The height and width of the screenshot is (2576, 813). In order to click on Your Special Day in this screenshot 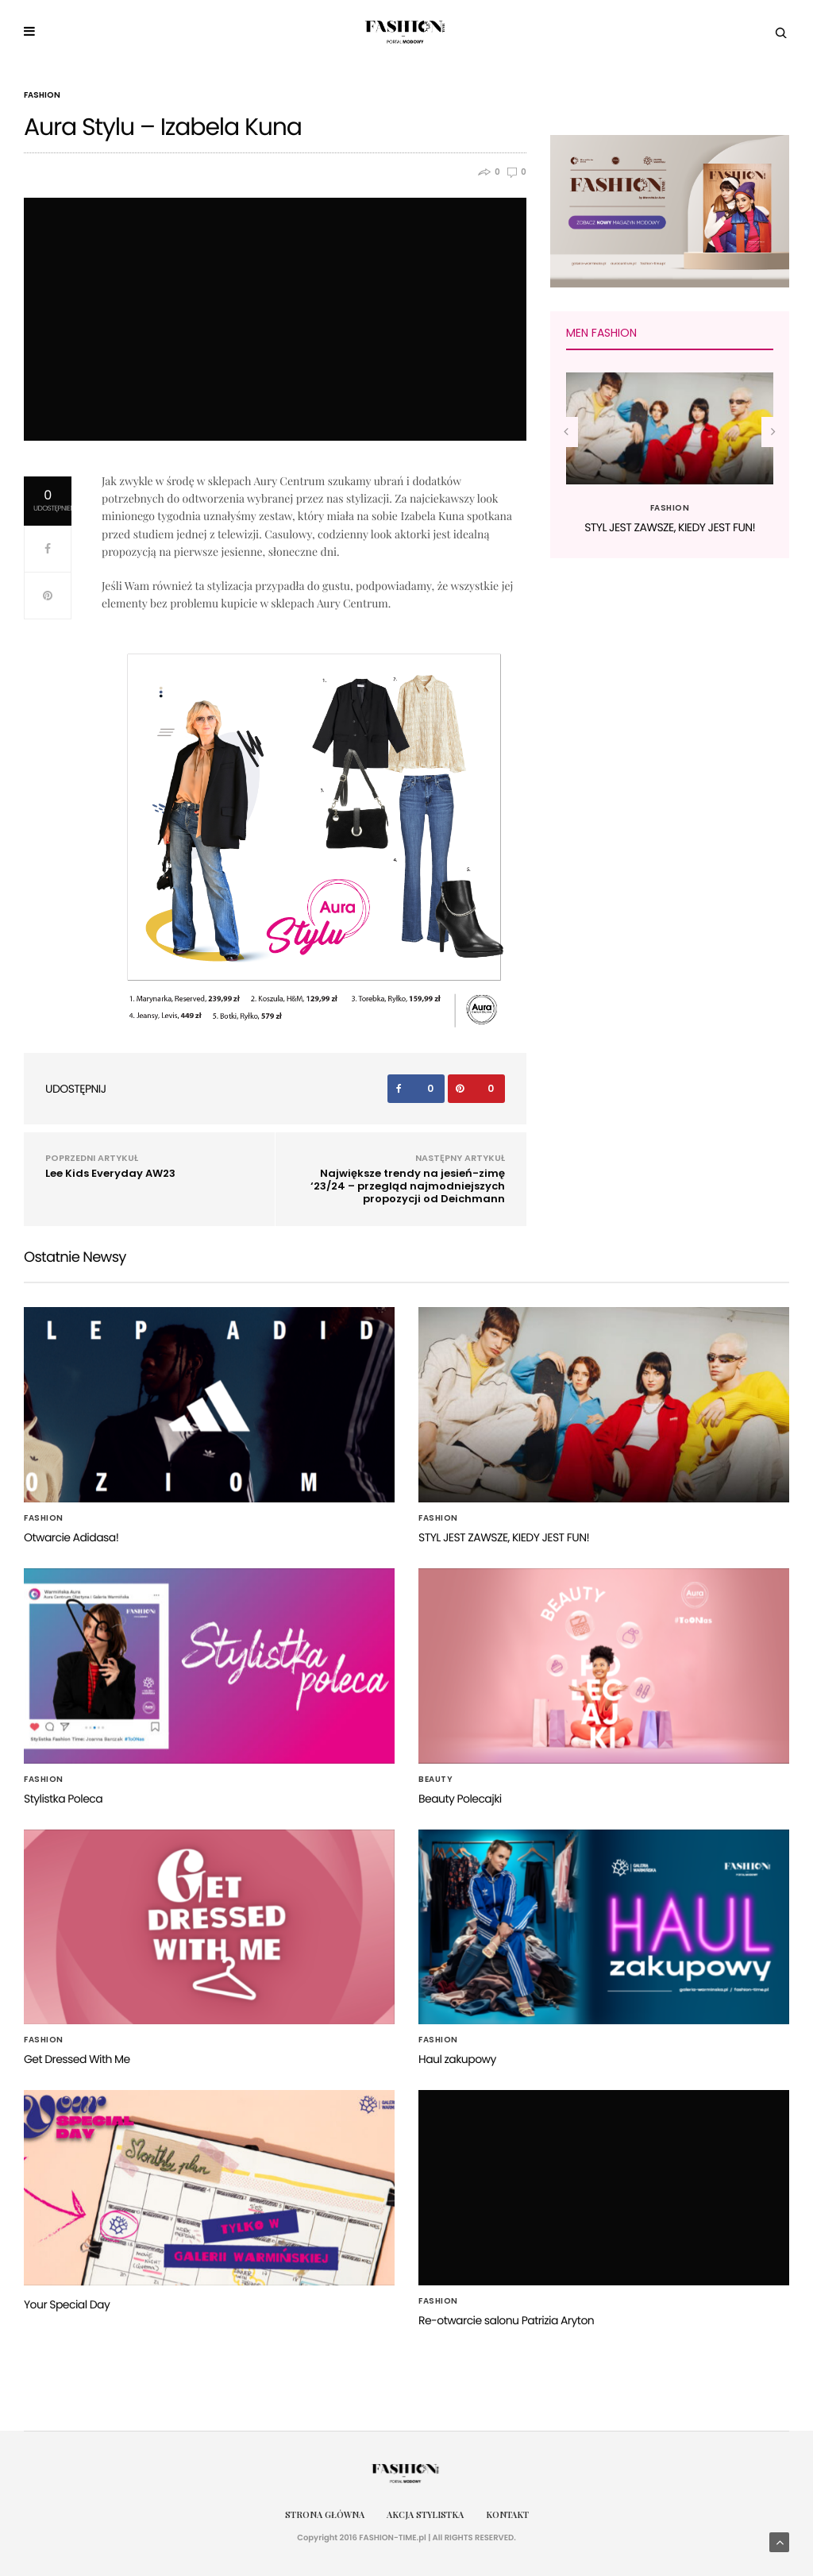, I will do `click(67, 2304)`.